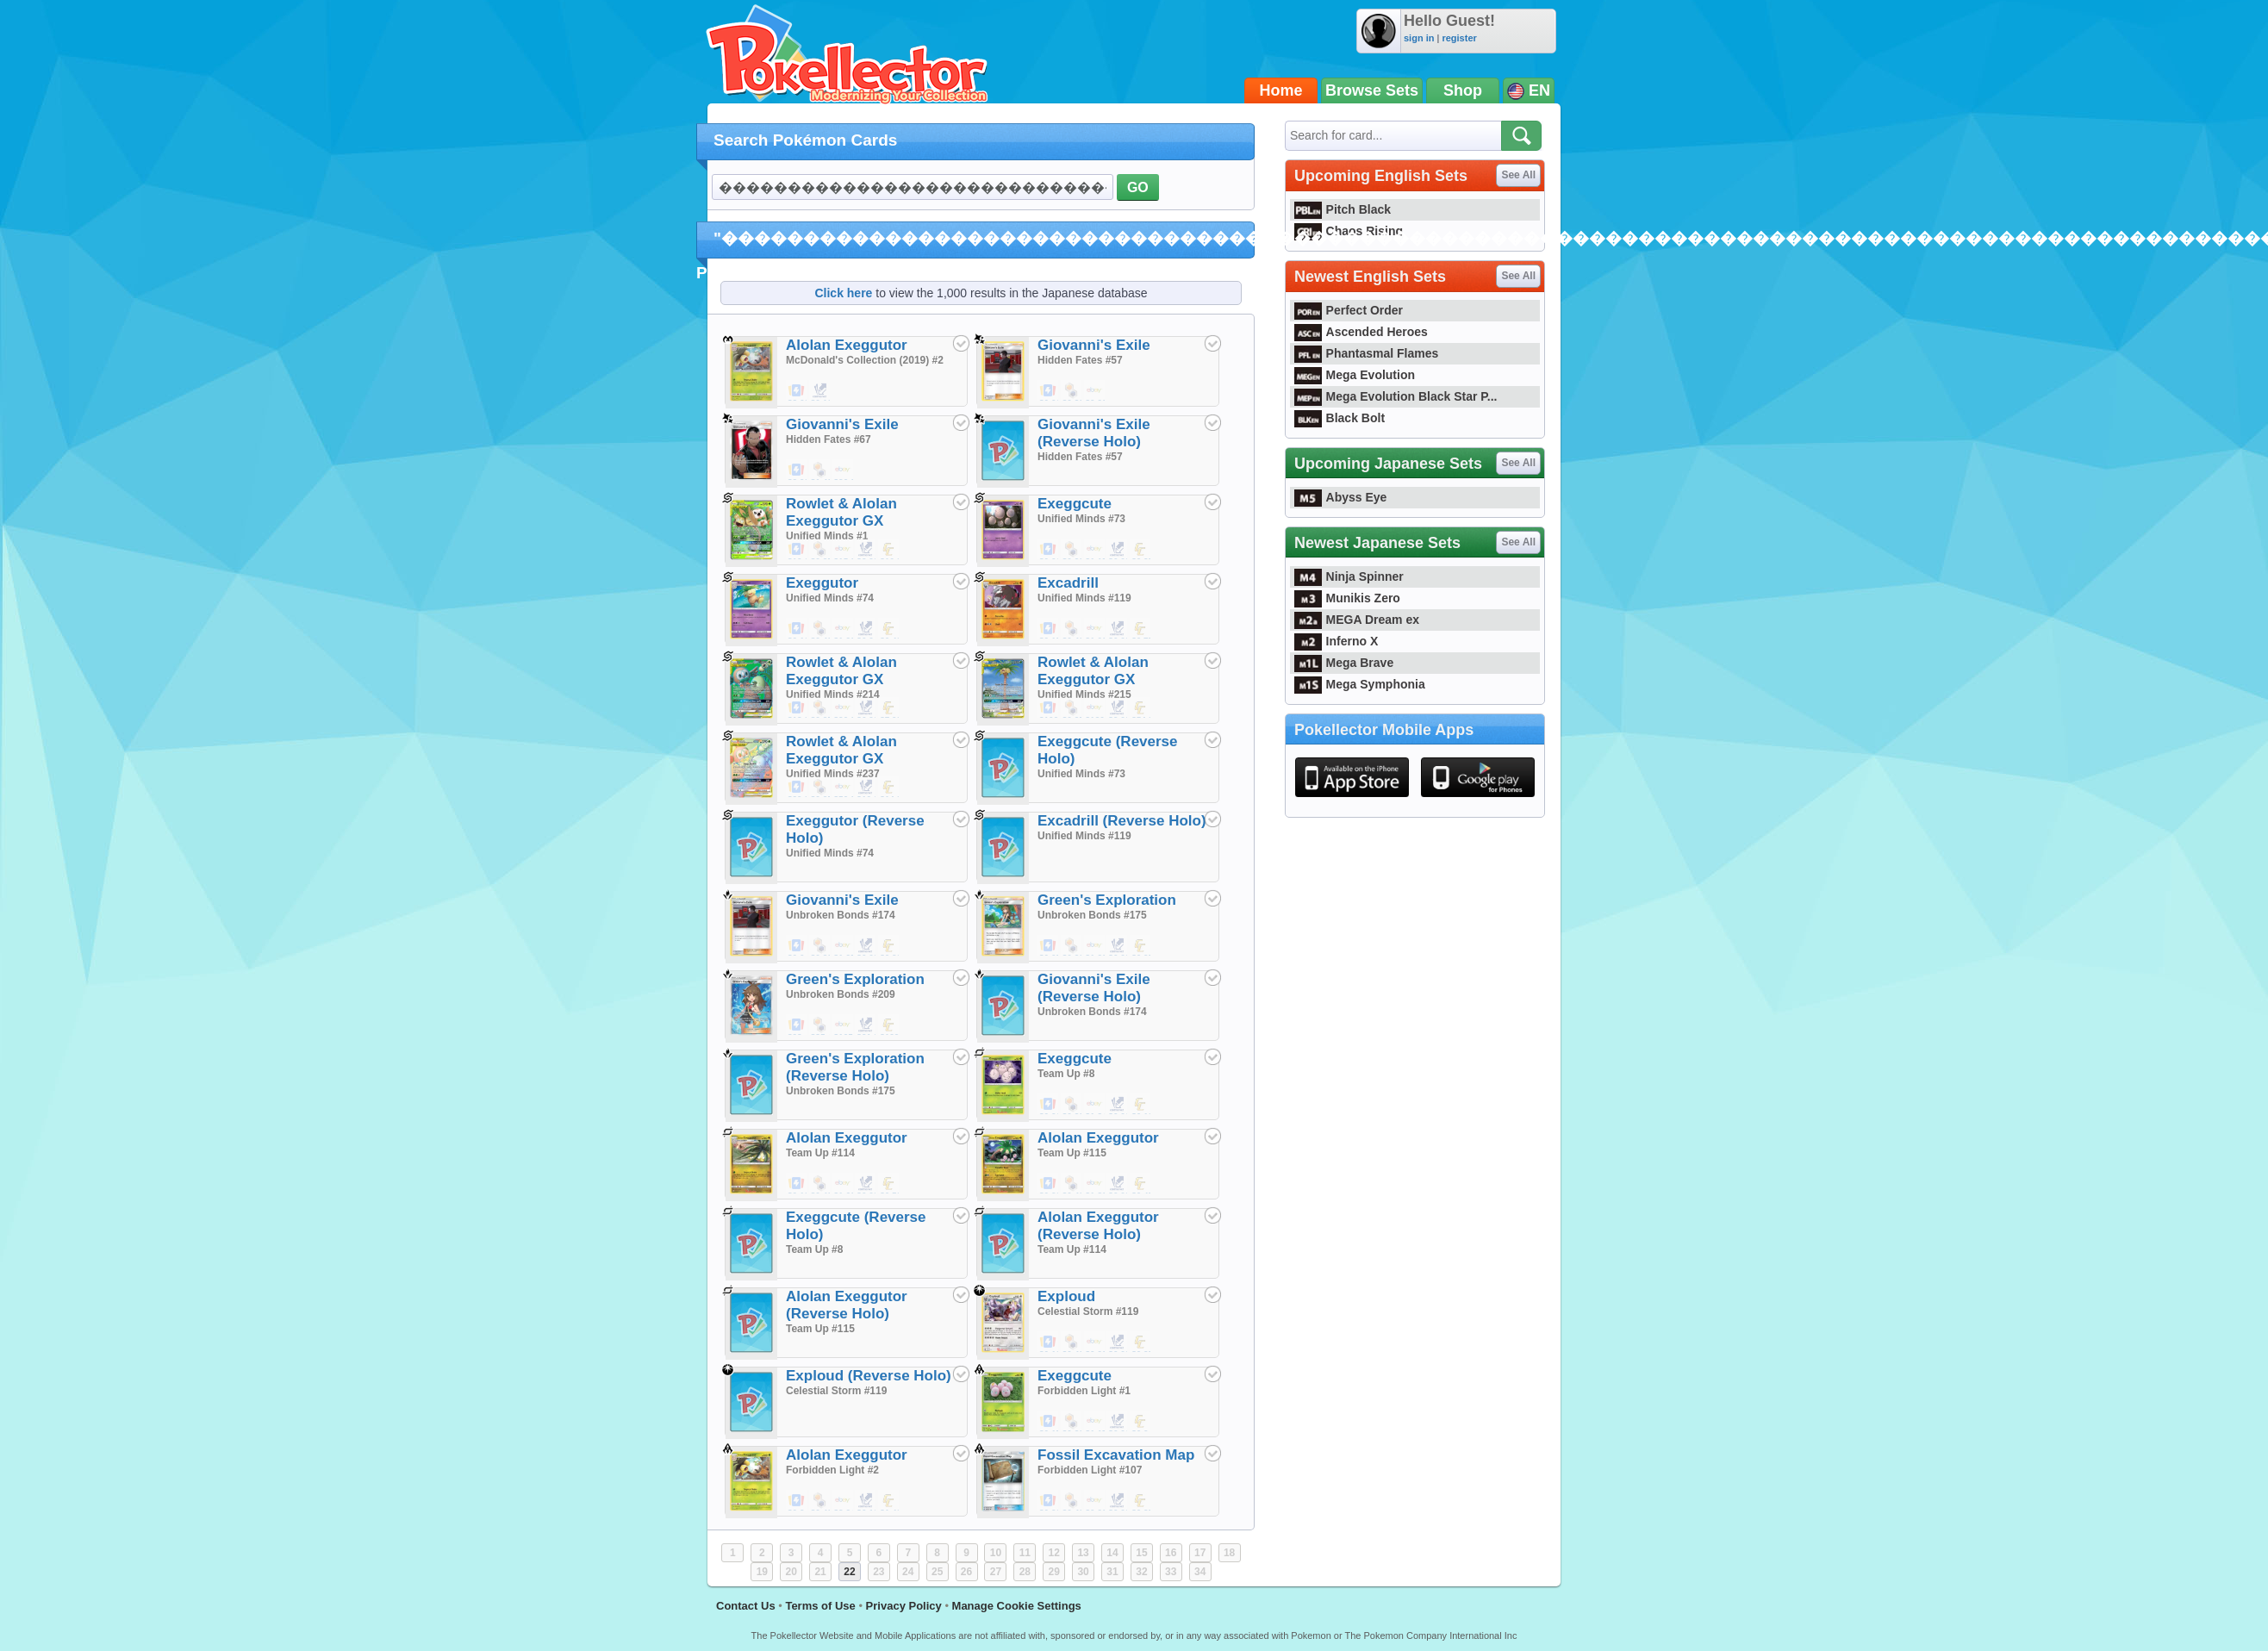  Describe the element at coordinates (1200, 1572) in the screenshot. I see `34` at that location.